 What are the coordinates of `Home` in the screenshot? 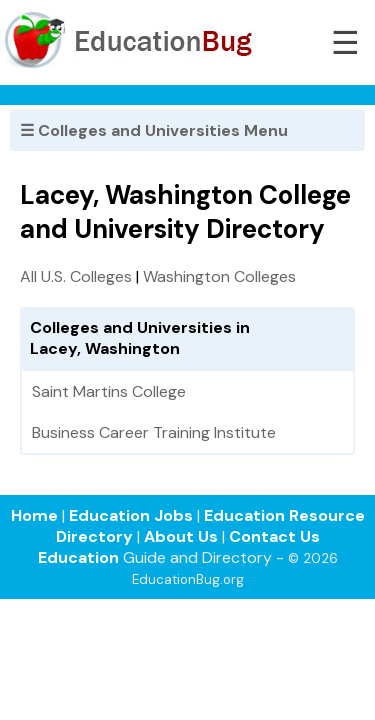 It's located at (34, 515).